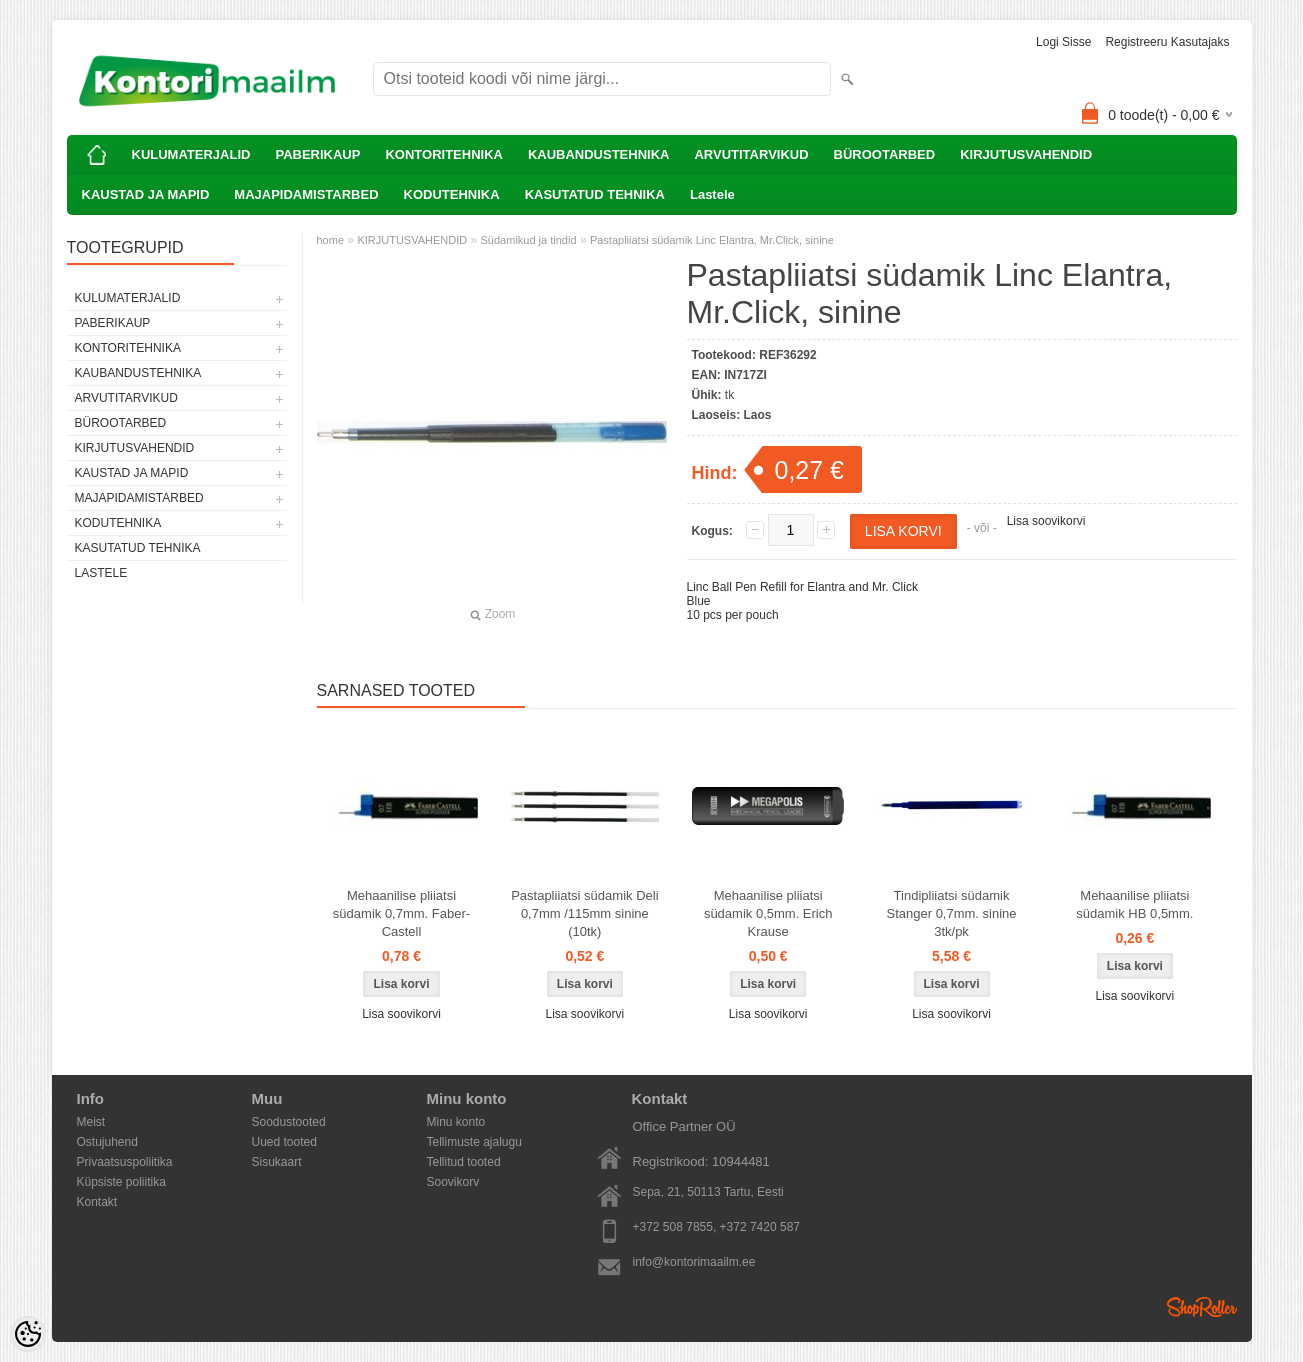 Image resolution: width=1303 pixels, height=1362 pixels. What do you see at coordinates (317, 154) in the screenshot?
I see `PABERIKAUP` at bounding box center [317, 154].